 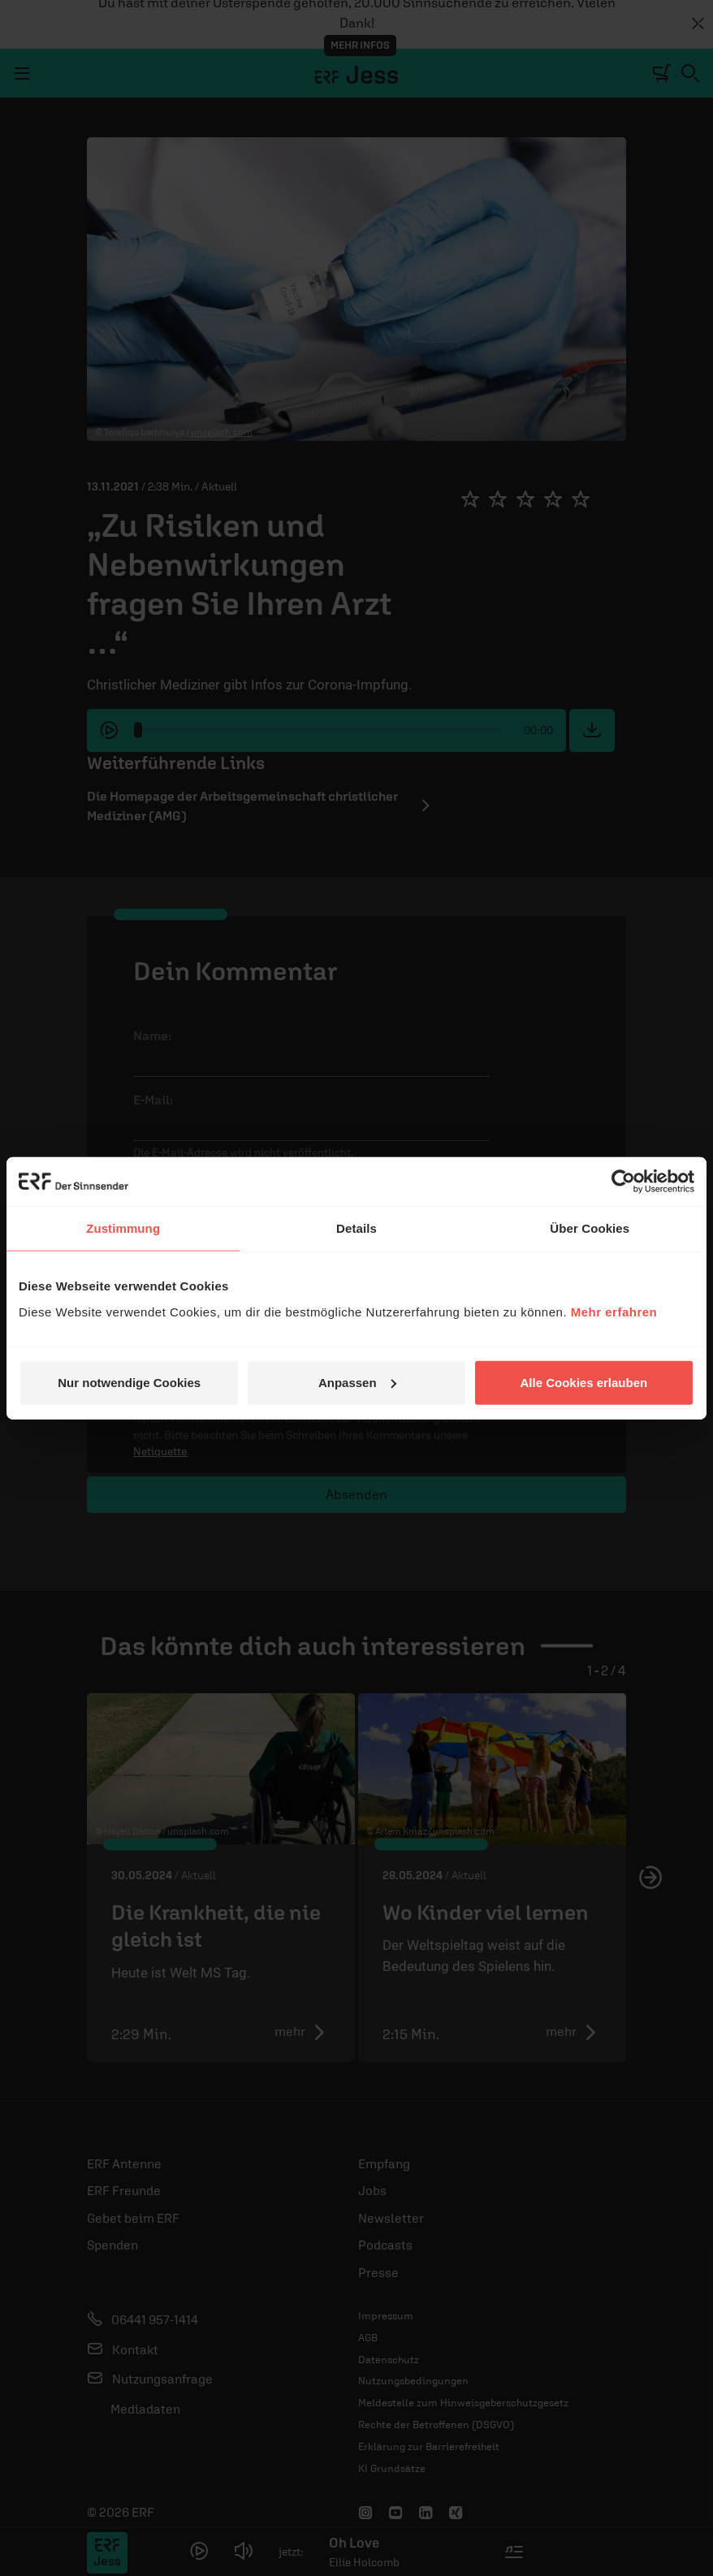 I want to click on Zustimmung [tab], so click(x=123, y=1228).